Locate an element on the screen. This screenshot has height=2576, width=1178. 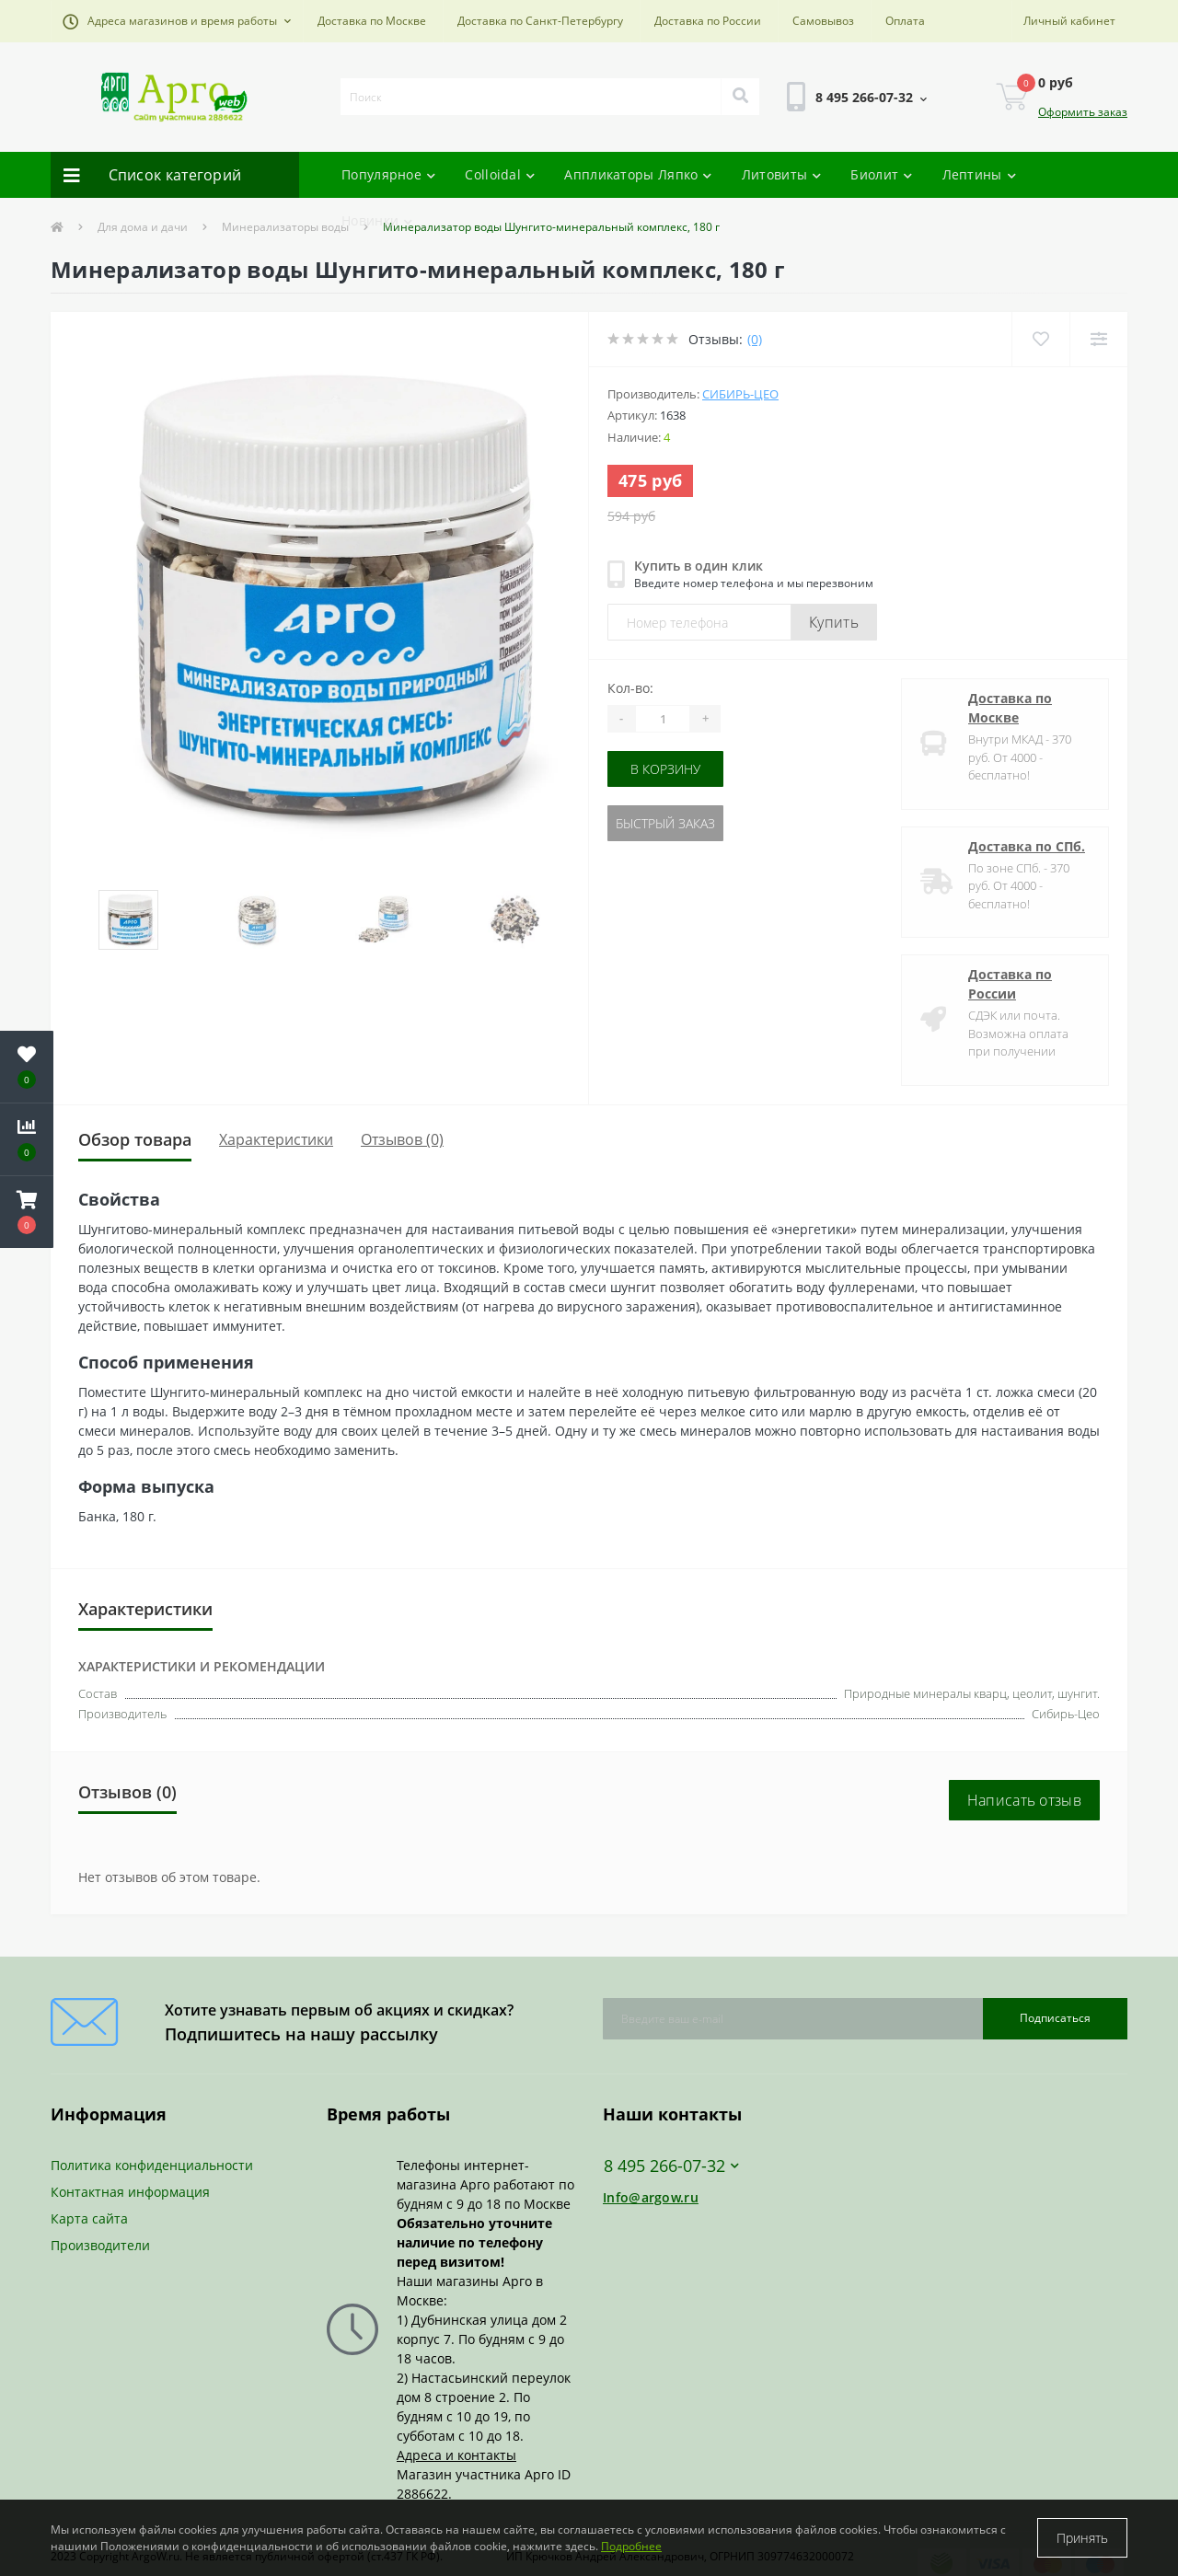
Подписаться is located at coordinates (1055, 2018).